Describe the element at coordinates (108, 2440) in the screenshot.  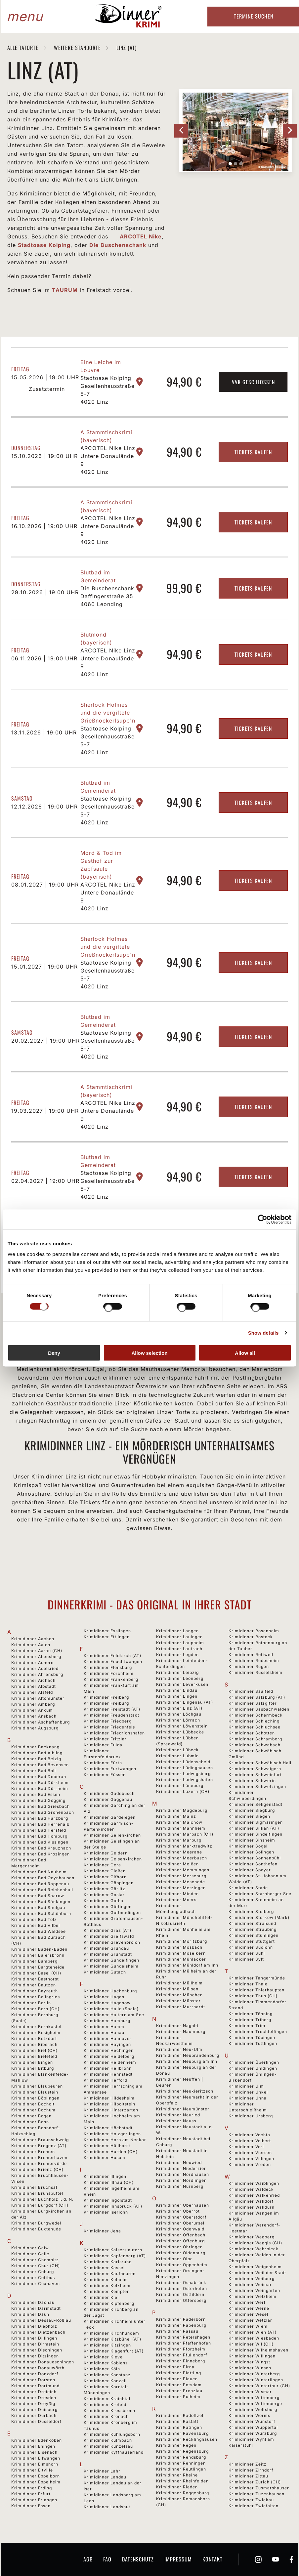
I see `Krimidinner Kulmbach` at that location.